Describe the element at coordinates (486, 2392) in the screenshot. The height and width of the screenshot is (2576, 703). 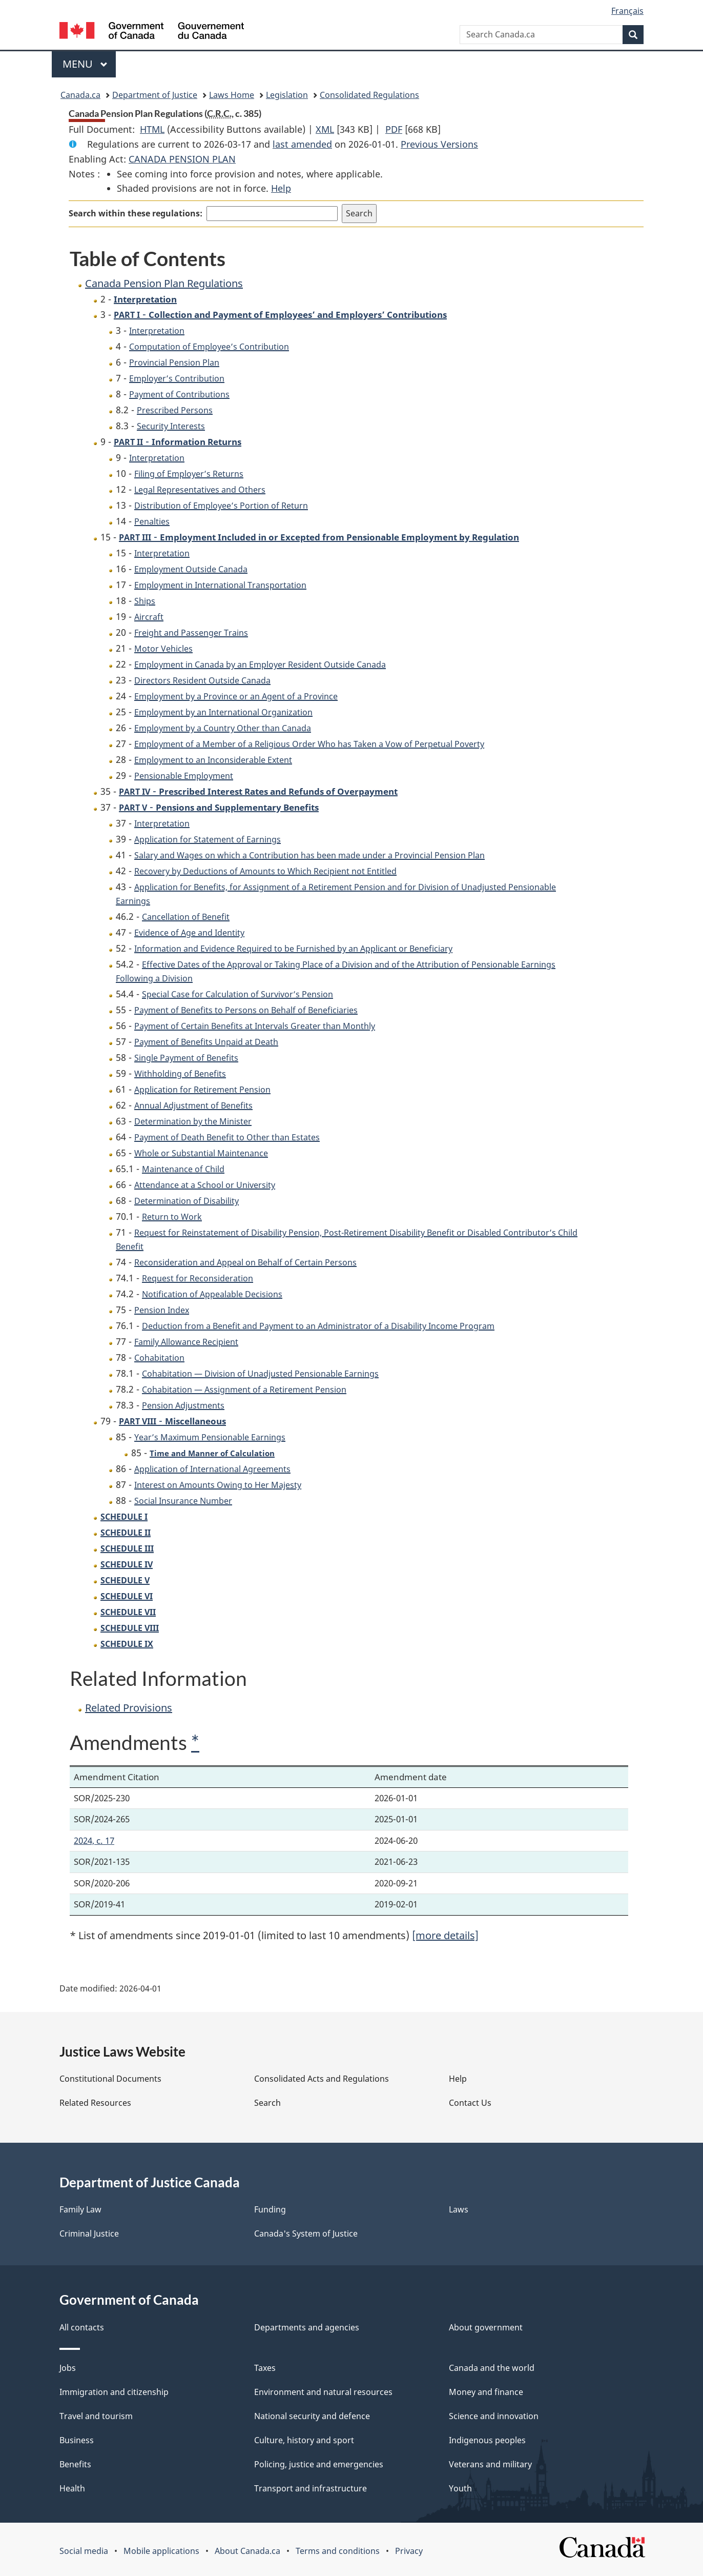
I see `Money and finance` at that location.